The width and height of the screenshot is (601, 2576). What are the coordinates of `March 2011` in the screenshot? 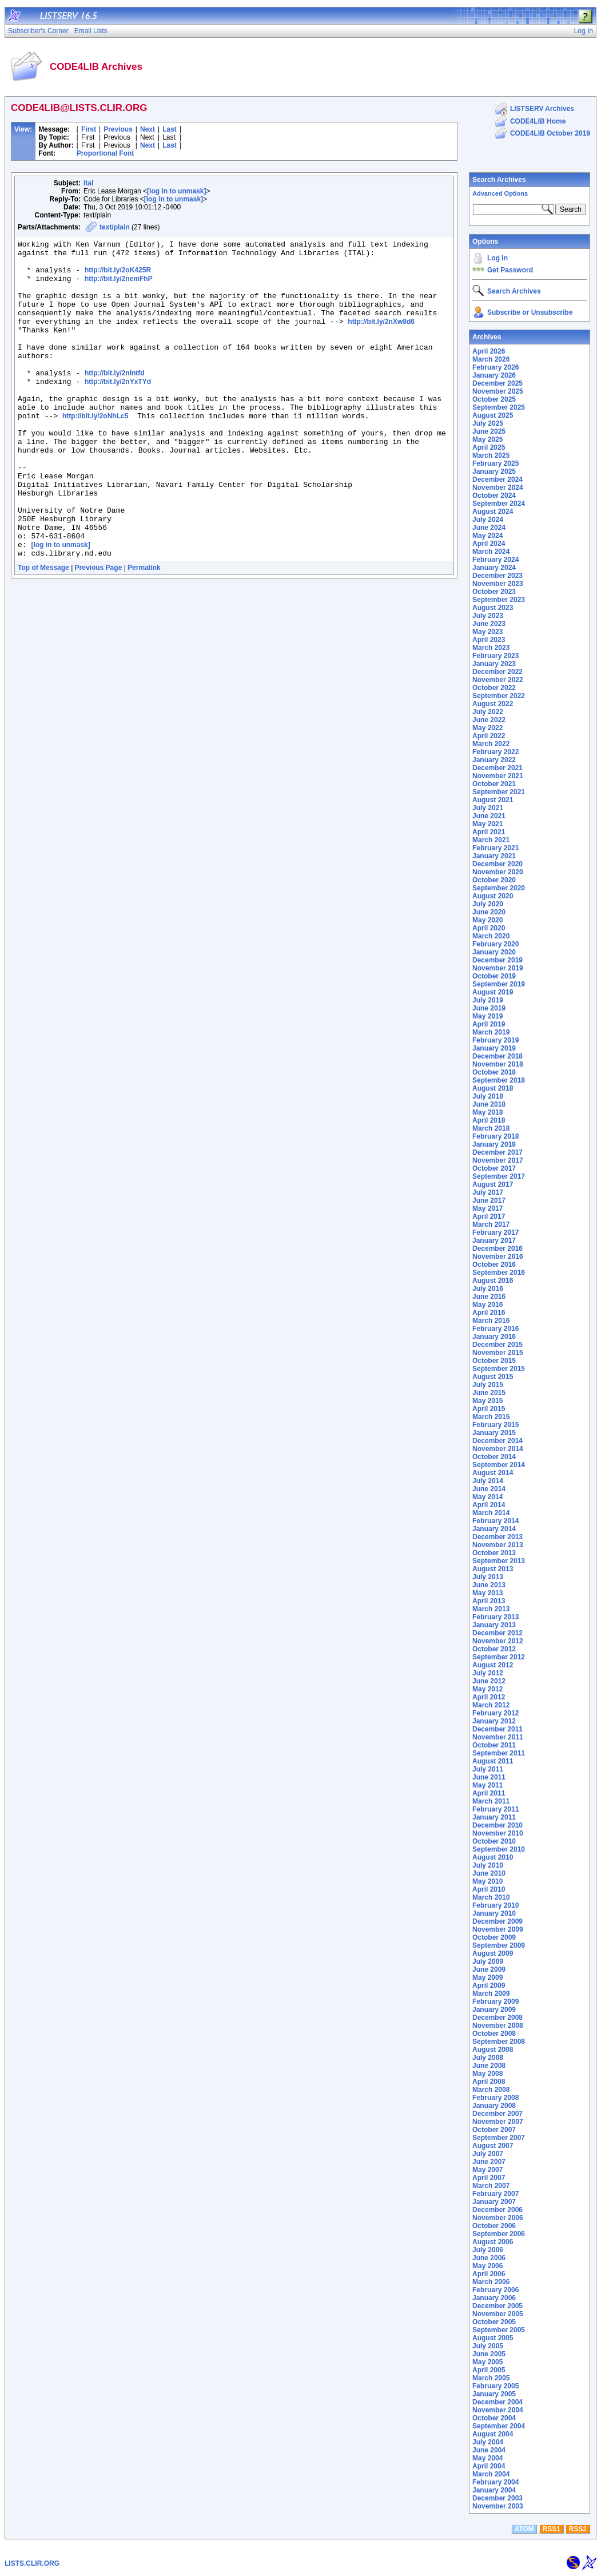 It's located at (491, 1801).